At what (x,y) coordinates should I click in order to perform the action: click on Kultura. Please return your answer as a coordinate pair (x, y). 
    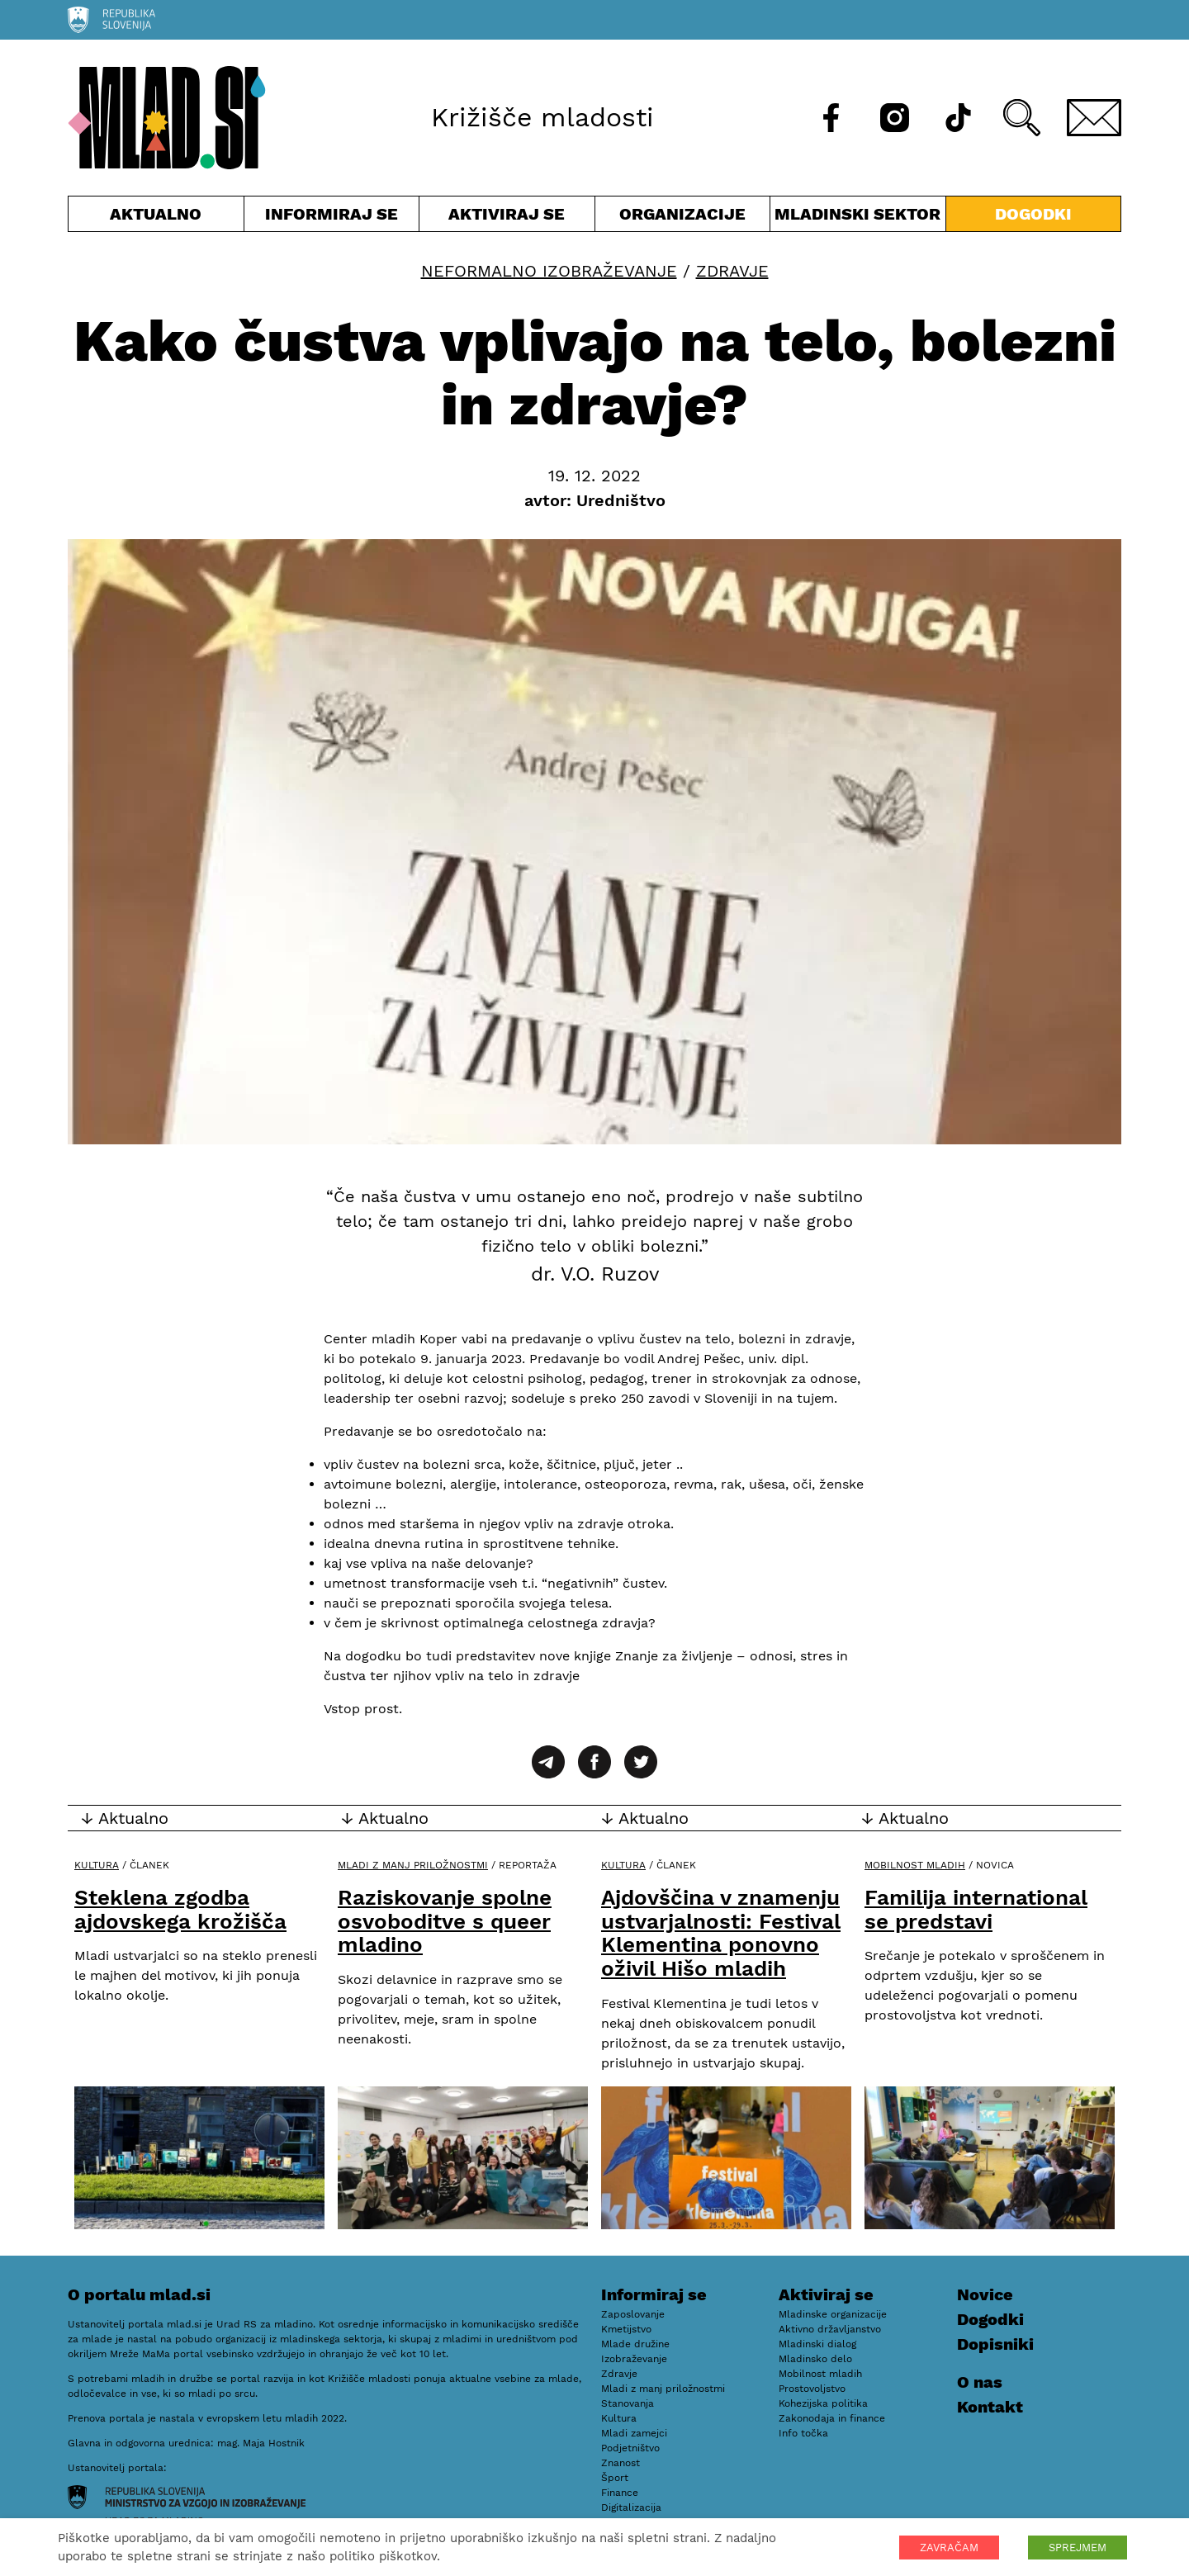
    Looking at the image, I should click on (96, 1865).